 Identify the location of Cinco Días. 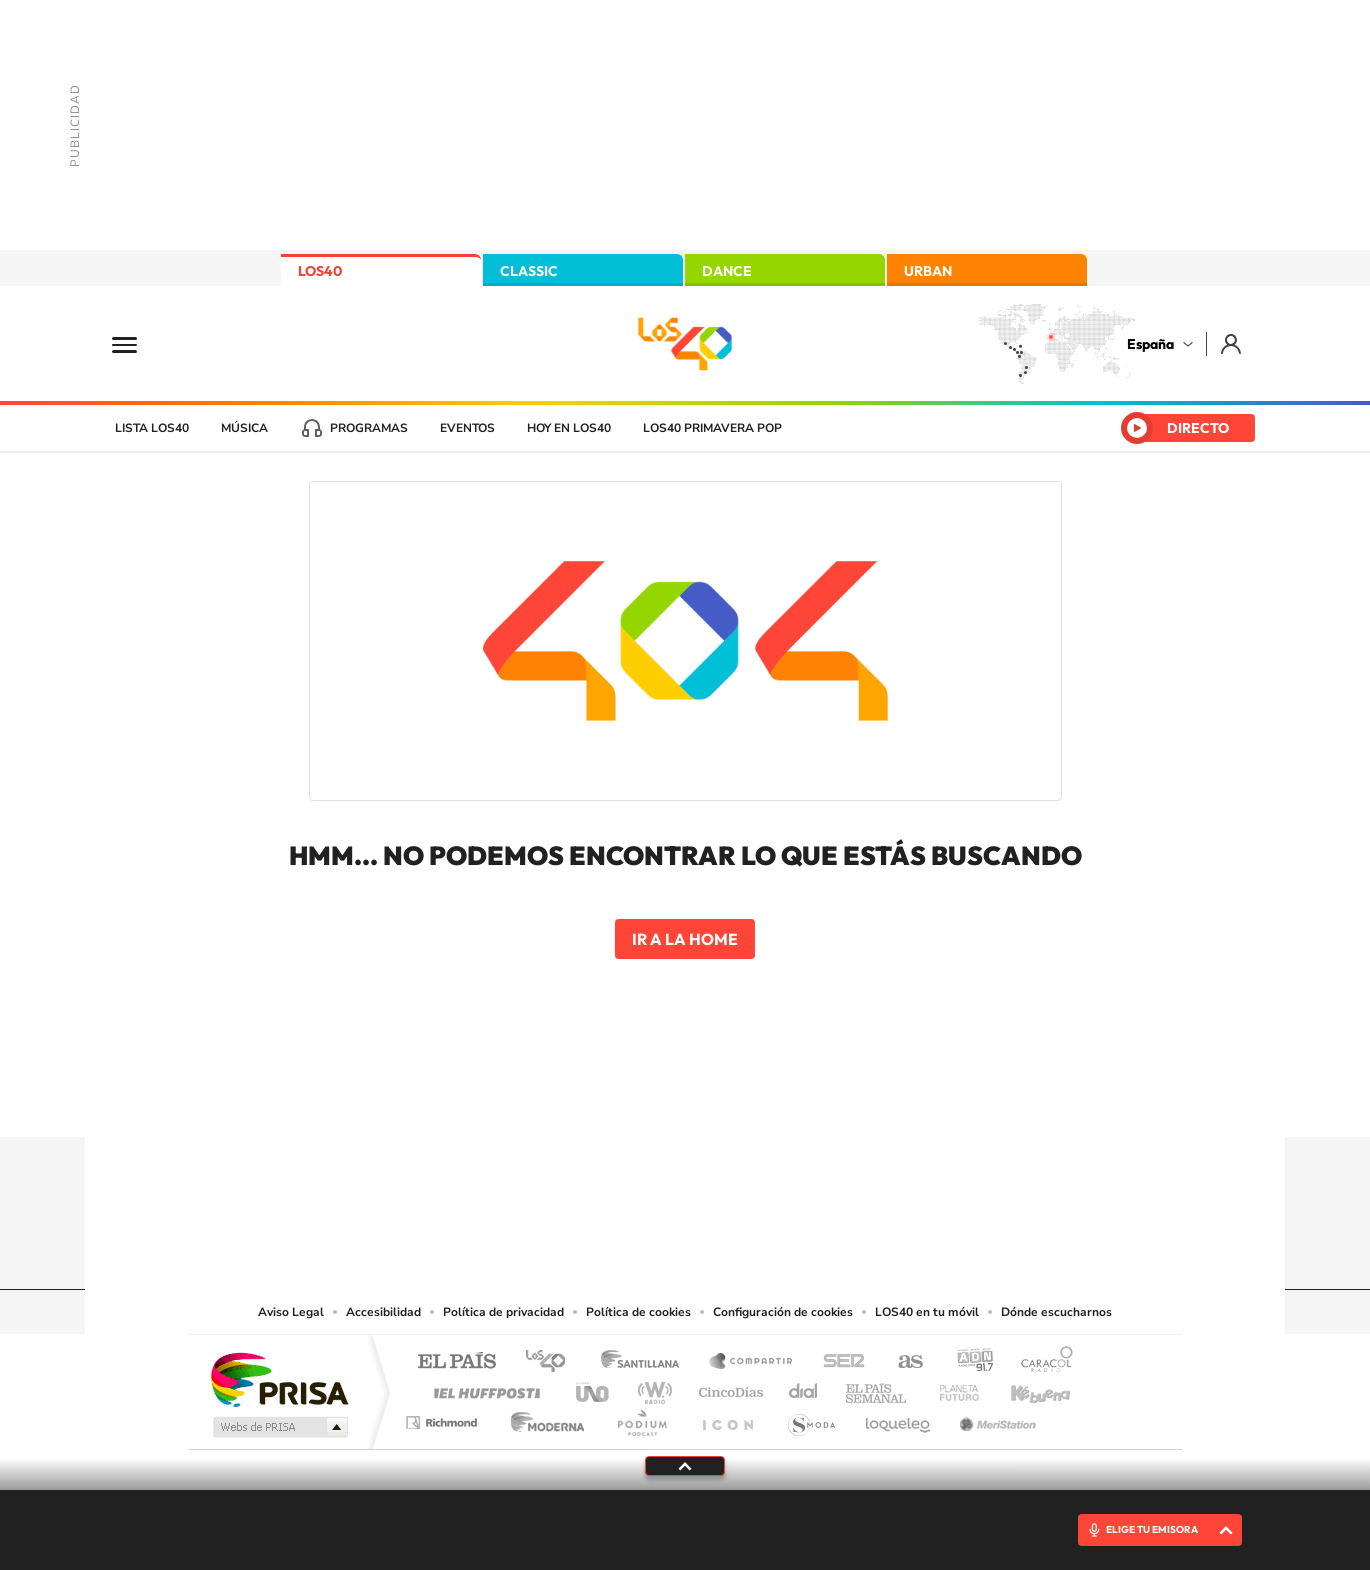
(728, 1387).